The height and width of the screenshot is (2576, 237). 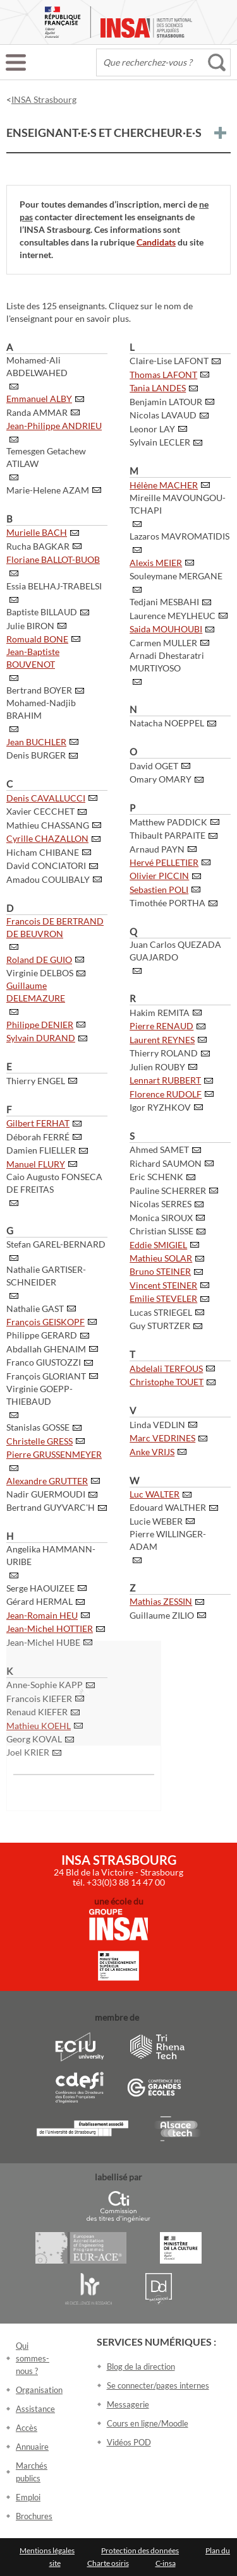 What do you see at coordinates (129, 2442) in the screenshot?
I see `Vidéos POD` at bounding box center [129, 2442].